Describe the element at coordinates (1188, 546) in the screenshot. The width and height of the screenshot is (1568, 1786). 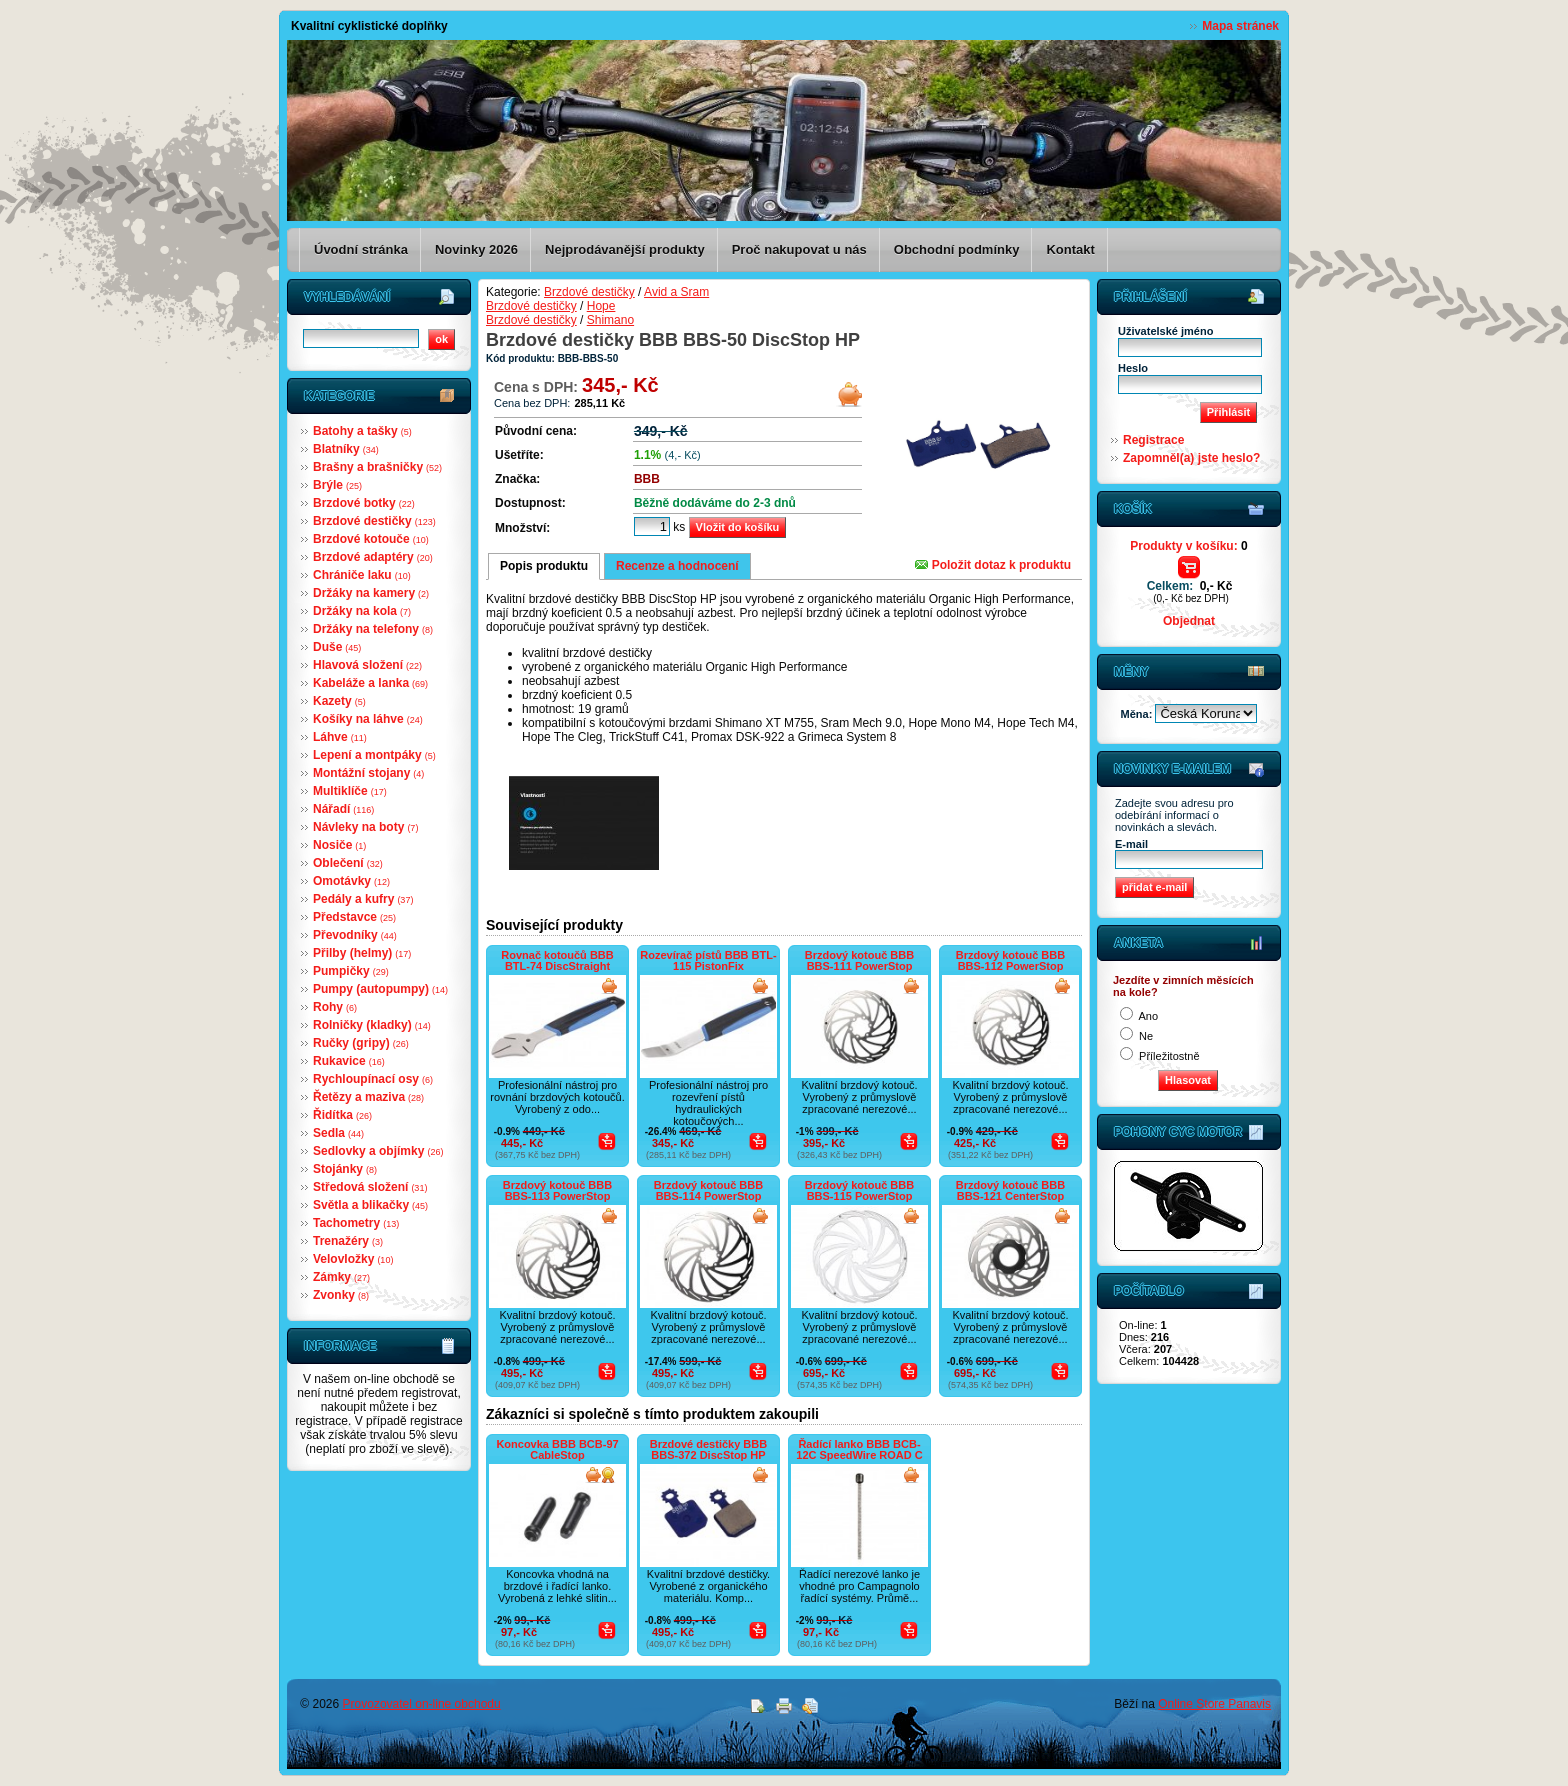
I see `Produkty v košíku:` at that location.